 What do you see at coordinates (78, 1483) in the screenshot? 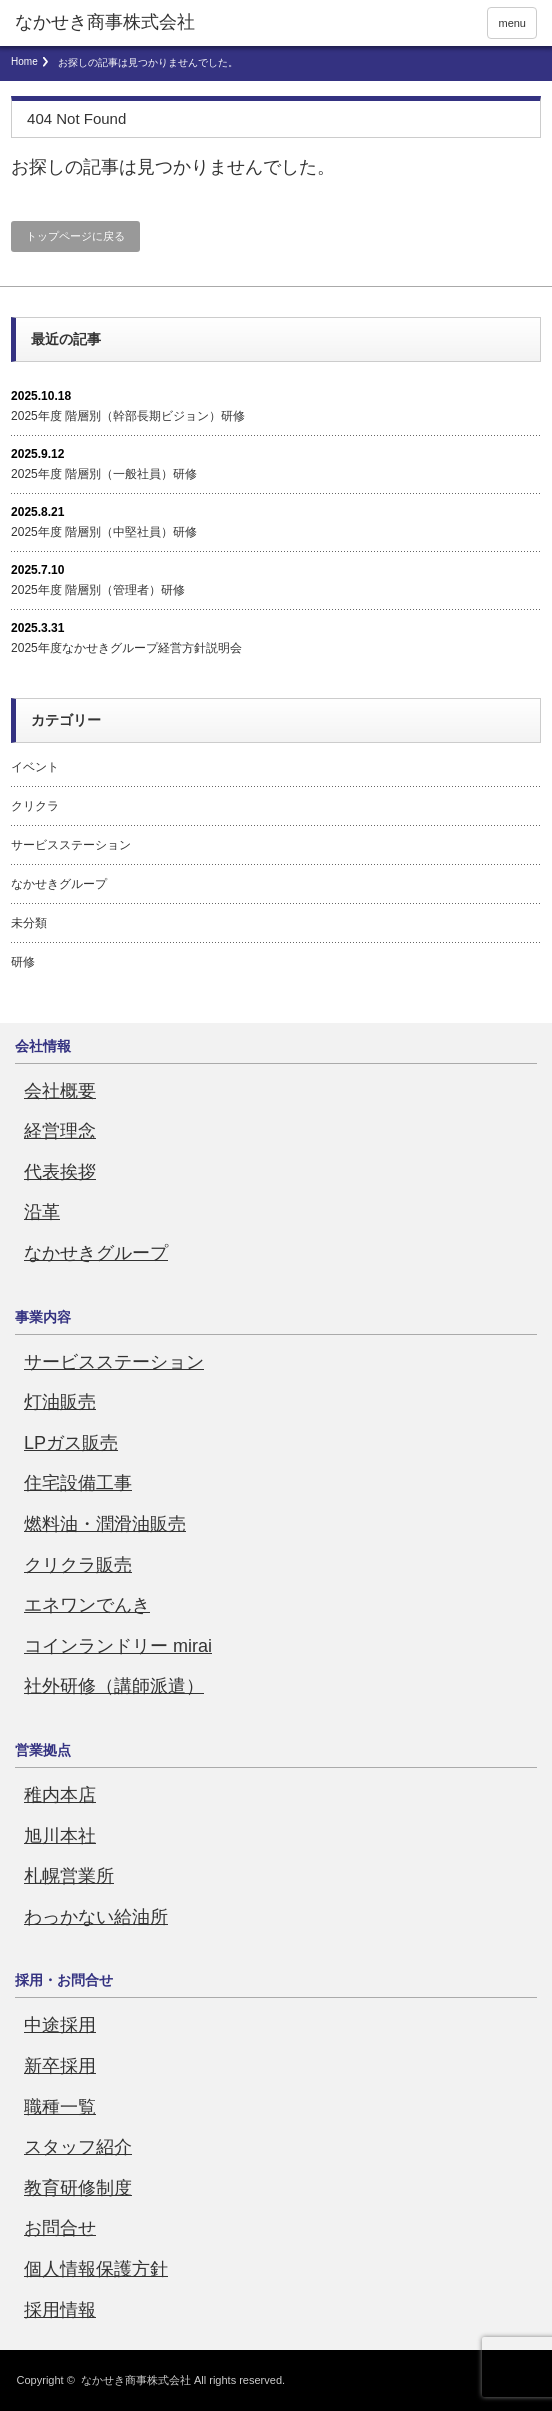
I see `住宅設備工事` at bounding box center [78, 1483].